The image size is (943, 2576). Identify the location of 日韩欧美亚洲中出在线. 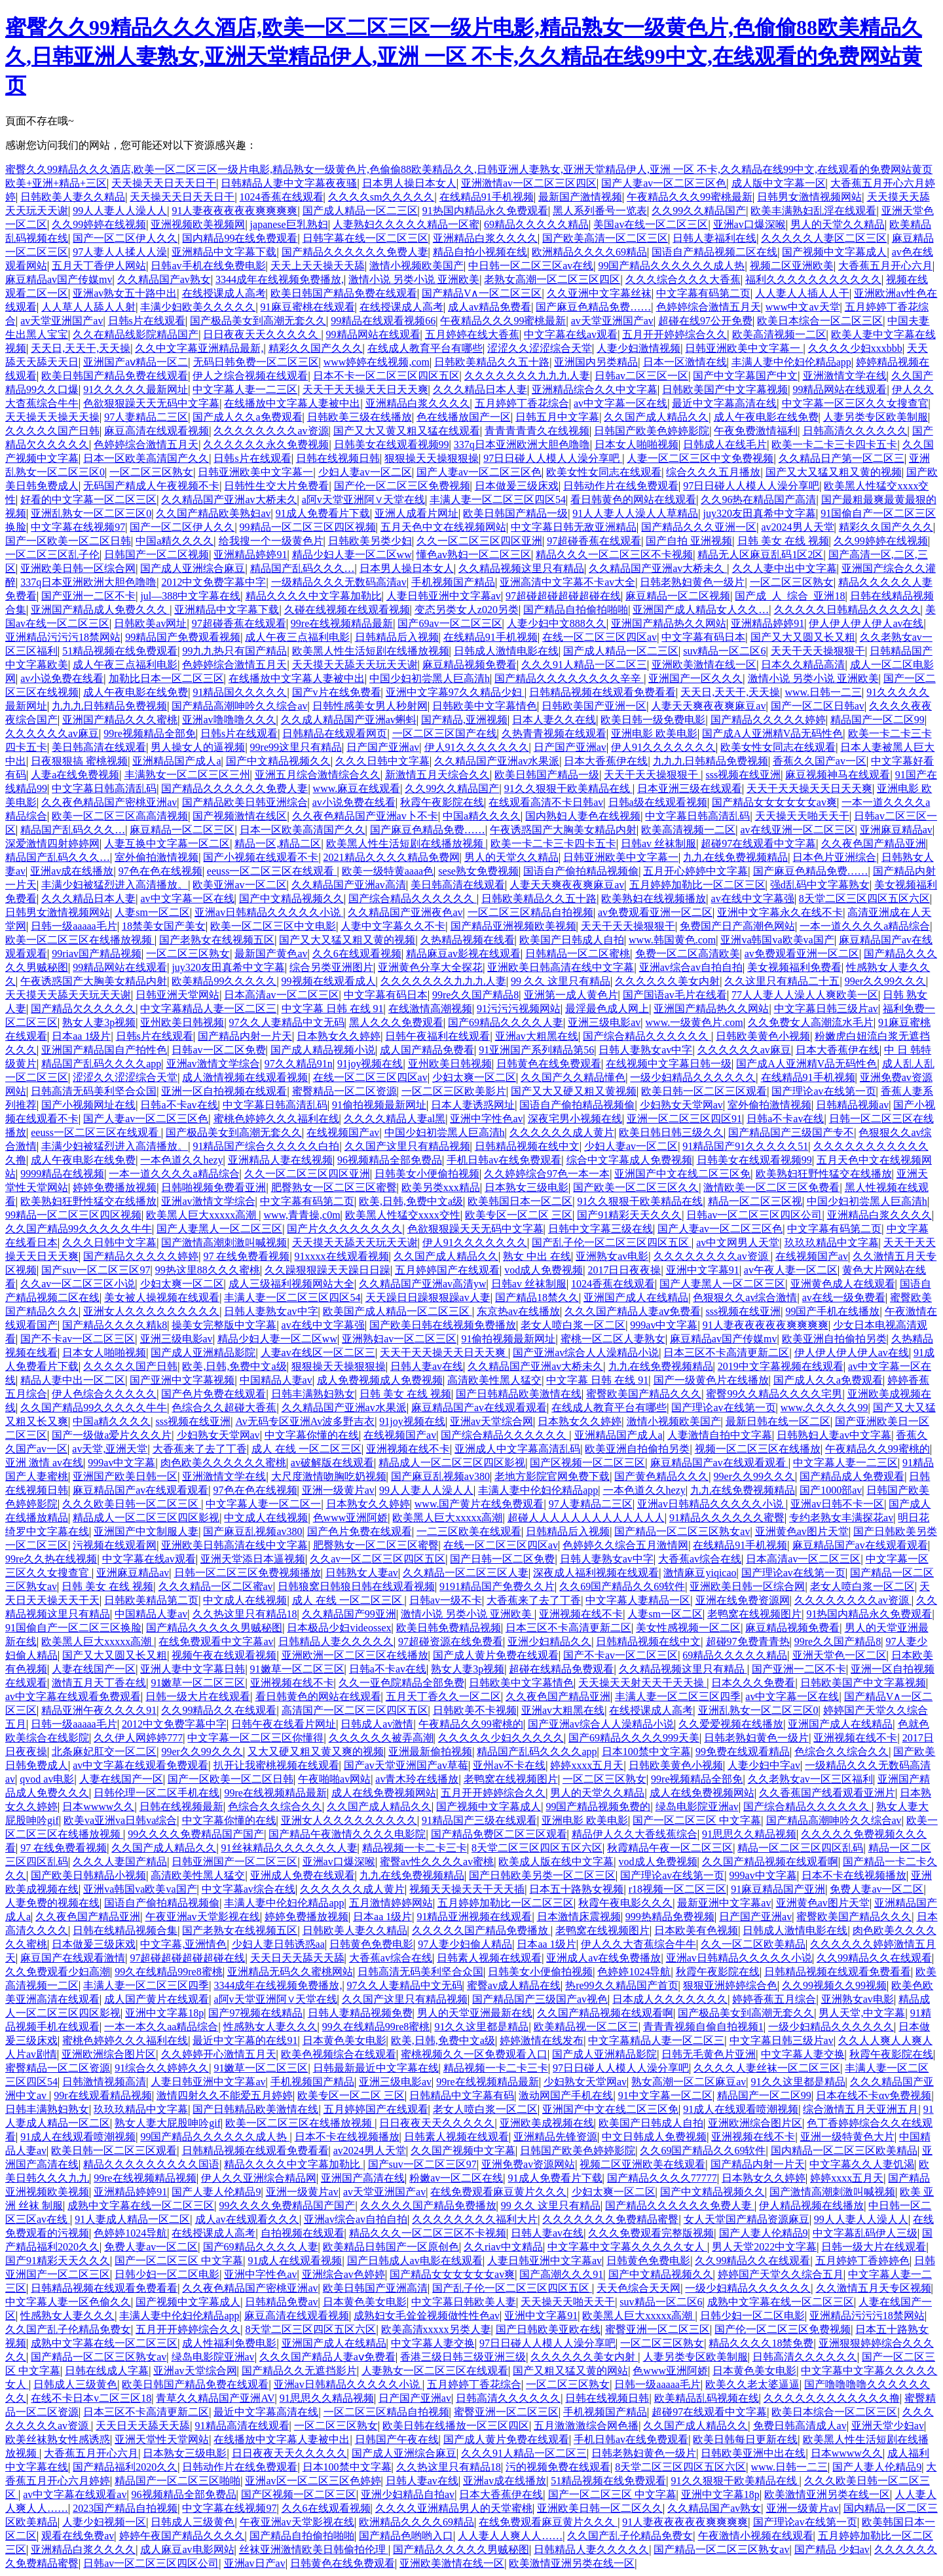
(753, 2453).